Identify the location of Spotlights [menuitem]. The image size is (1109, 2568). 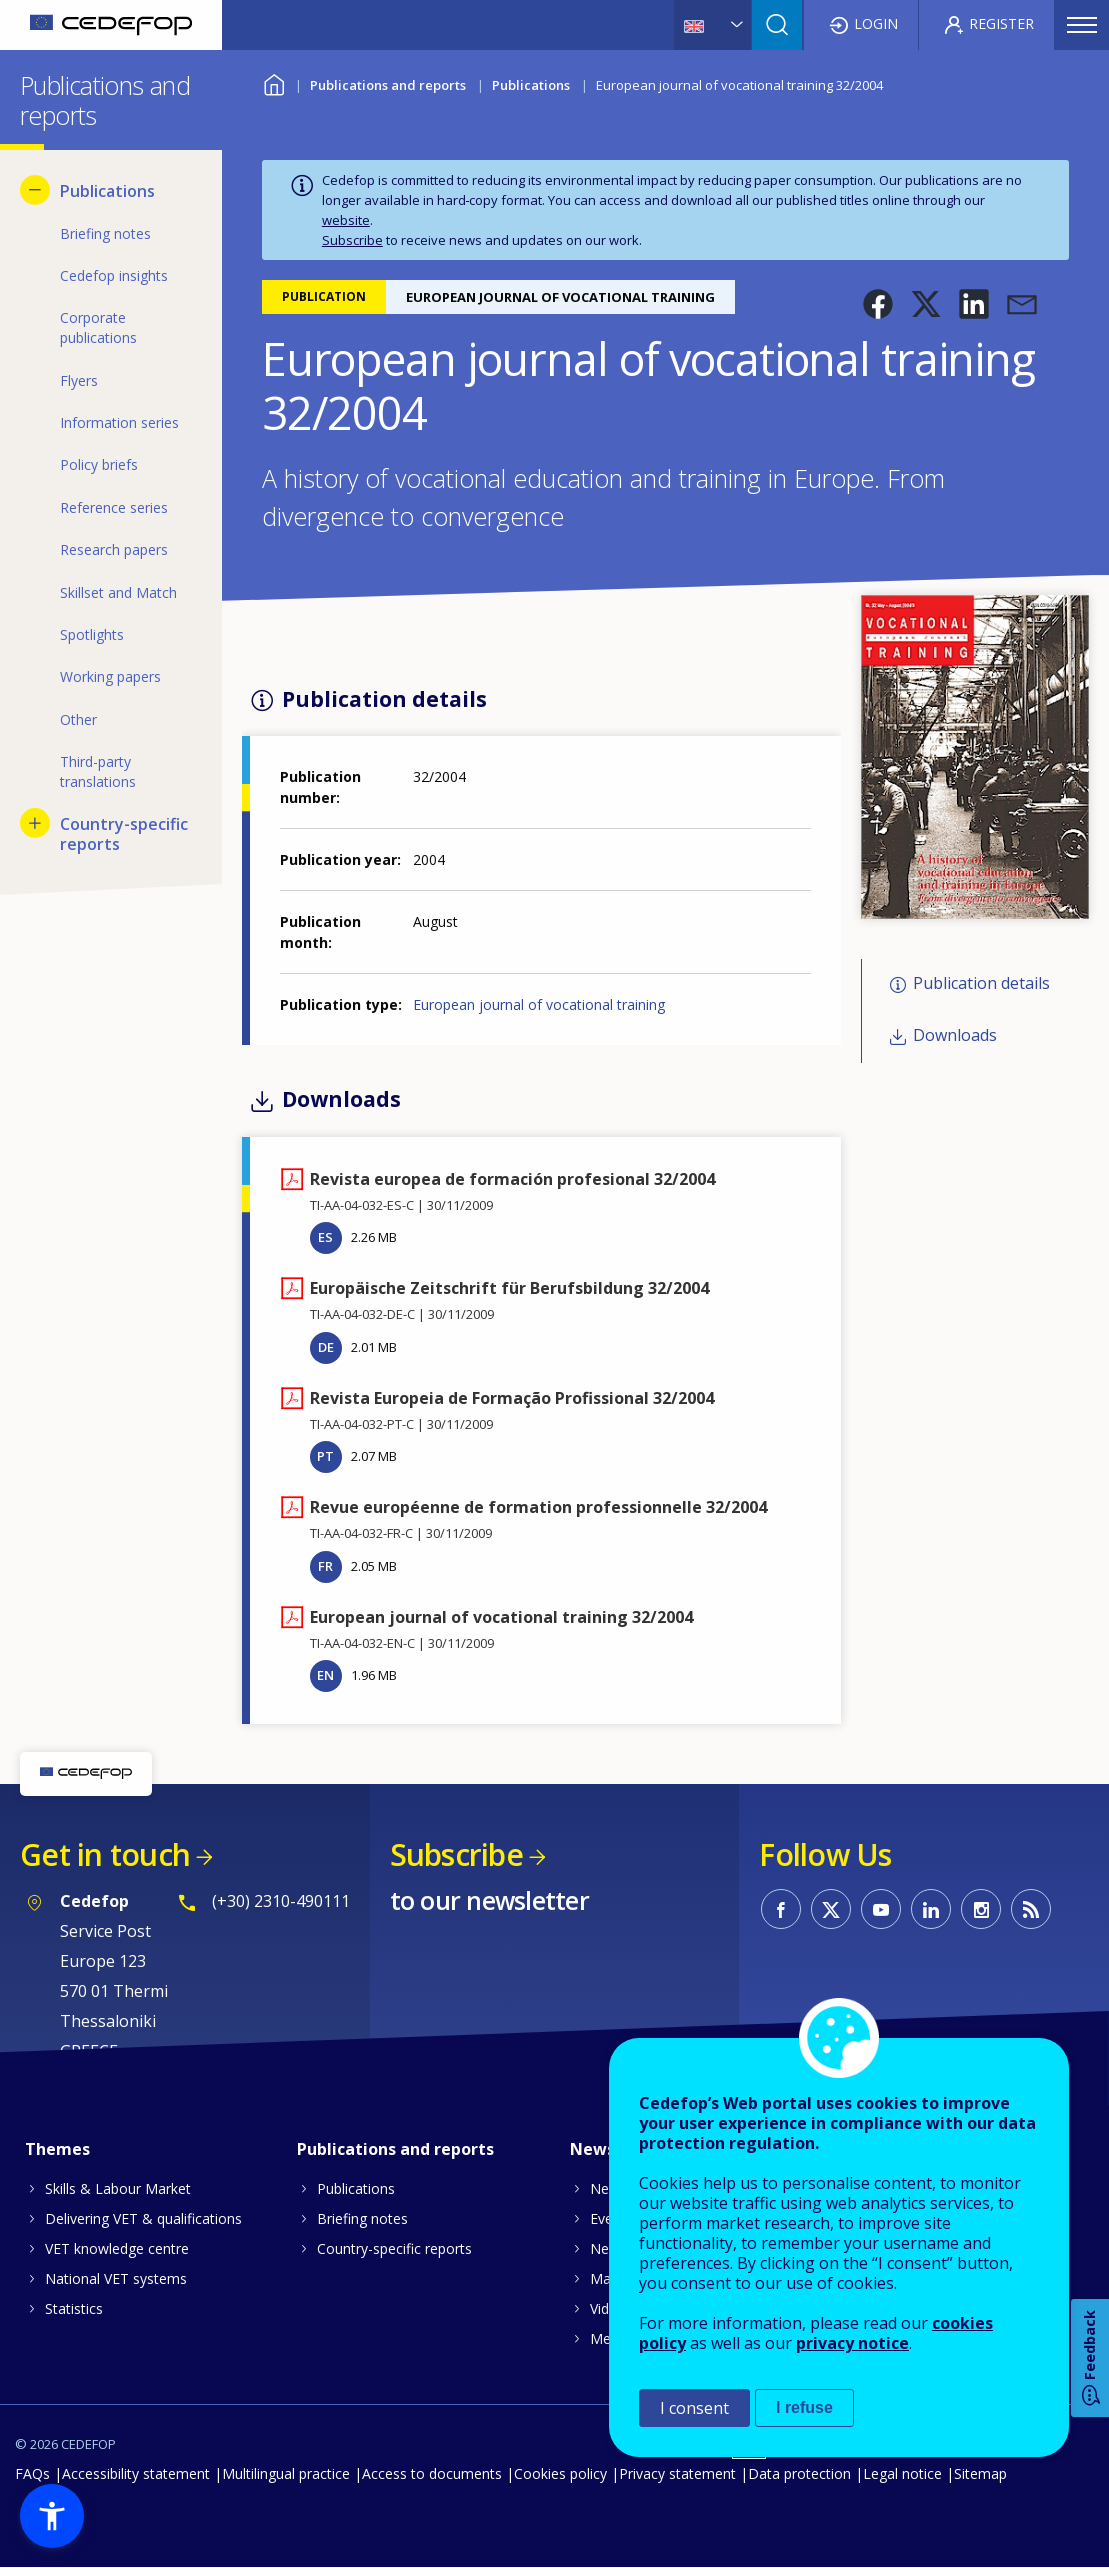
(92, 634).